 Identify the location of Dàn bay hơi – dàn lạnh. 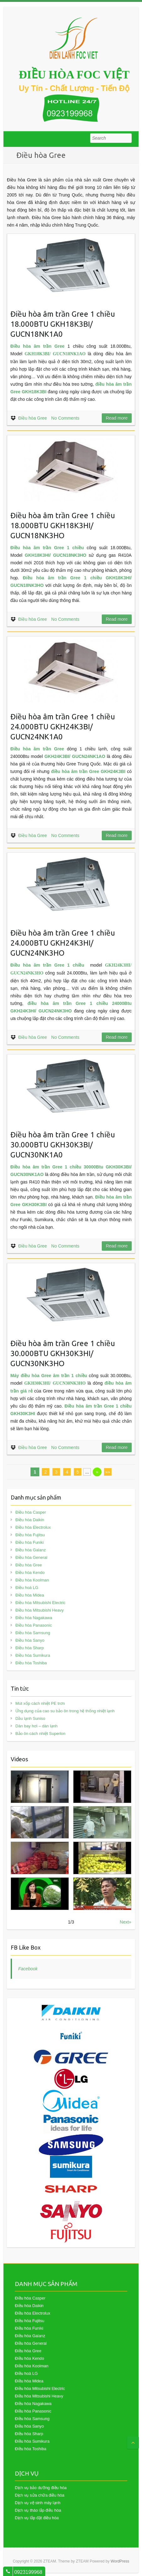
(36, 1726).